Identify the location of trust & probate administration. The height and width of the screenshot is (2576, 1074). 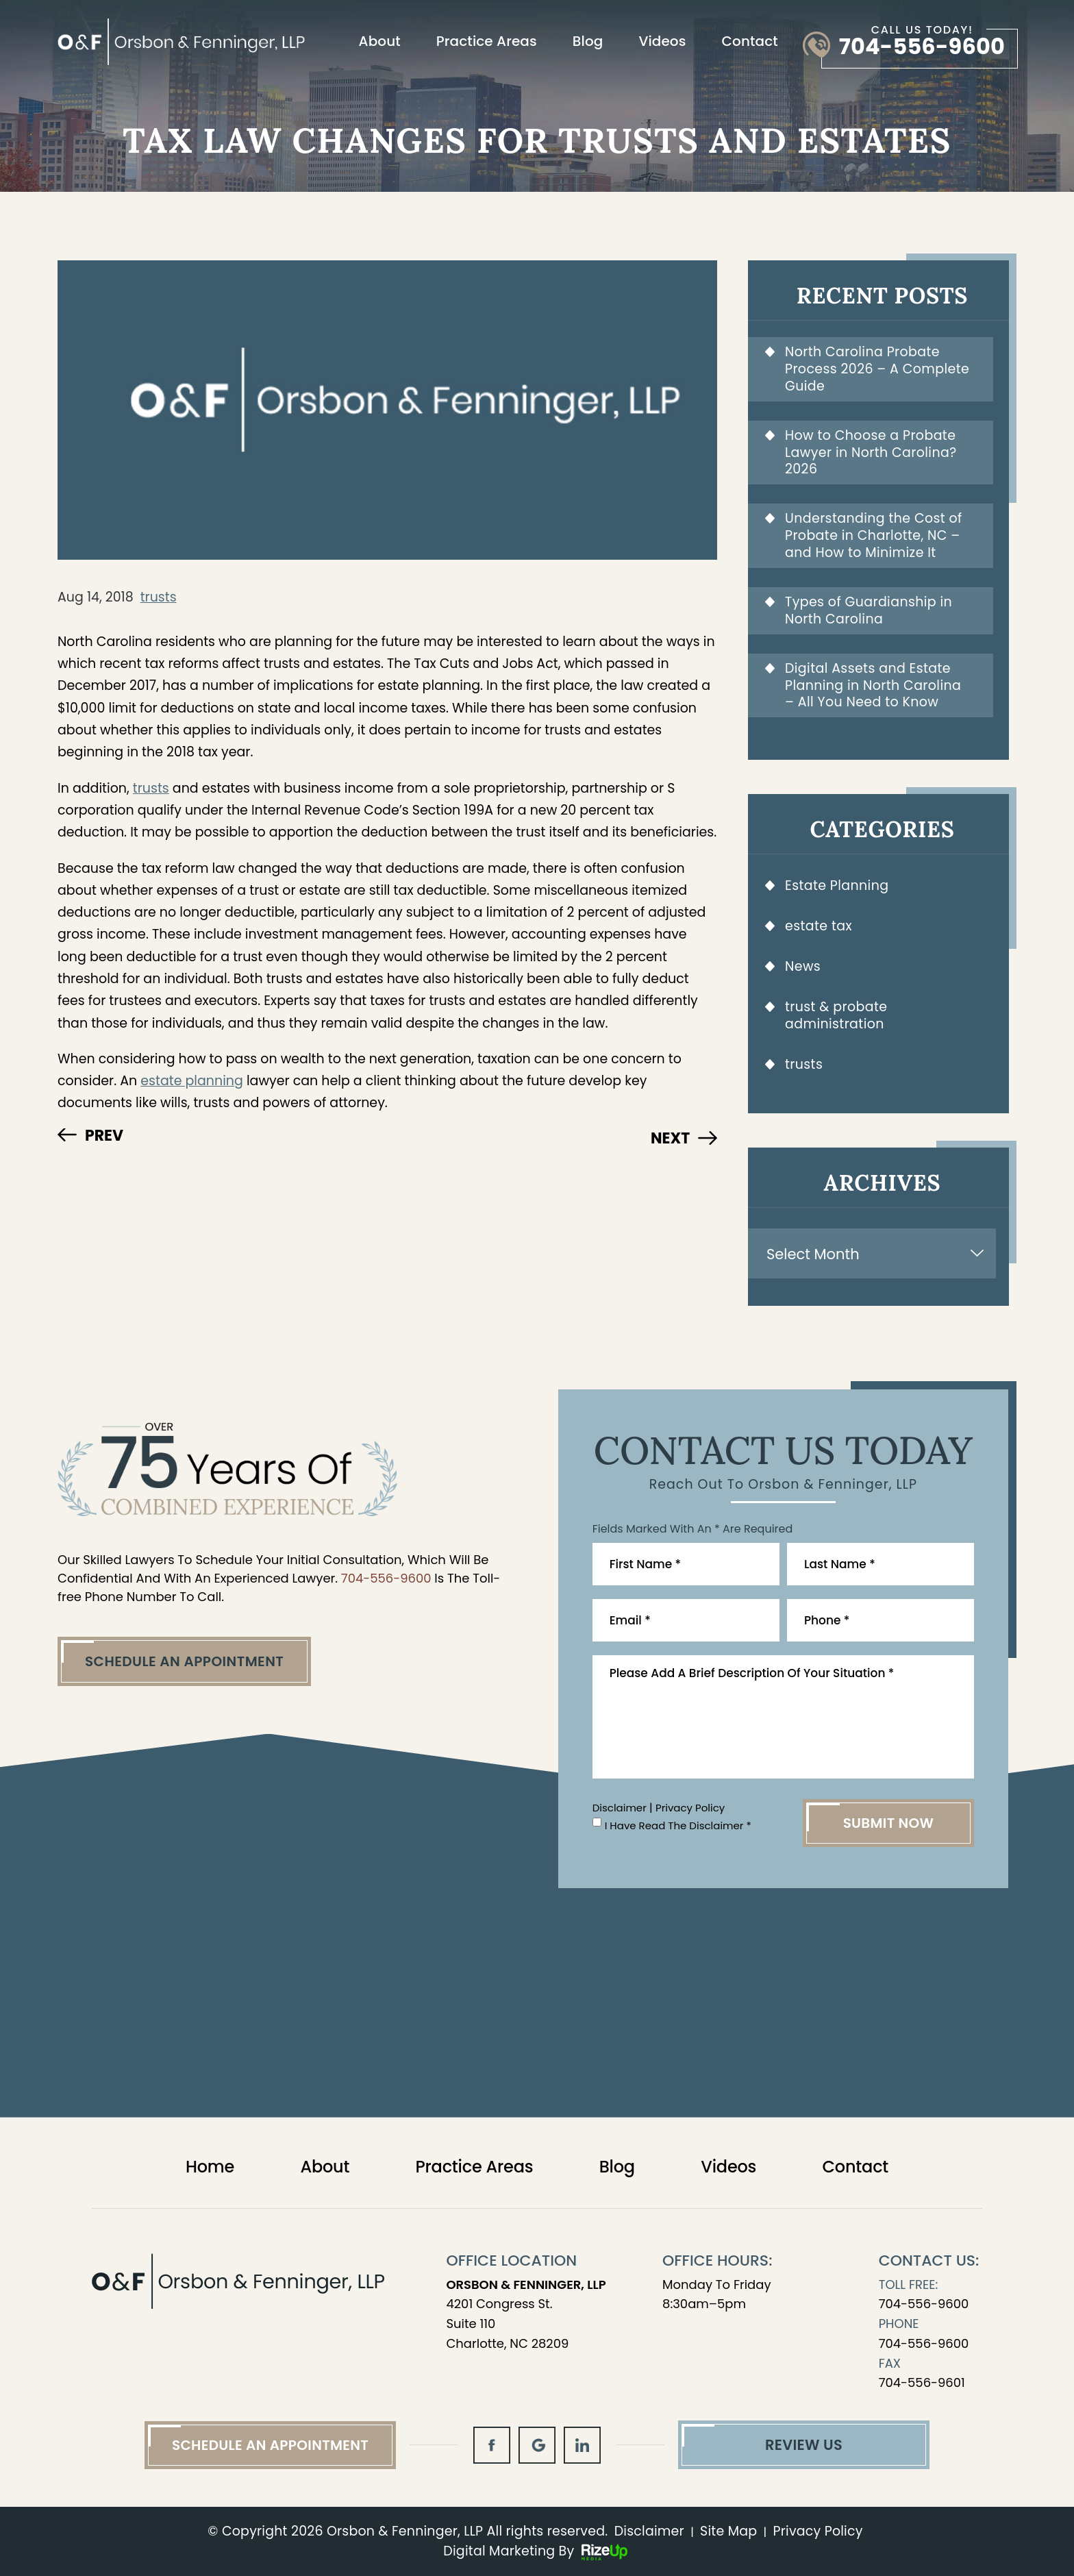
(836, 1015).